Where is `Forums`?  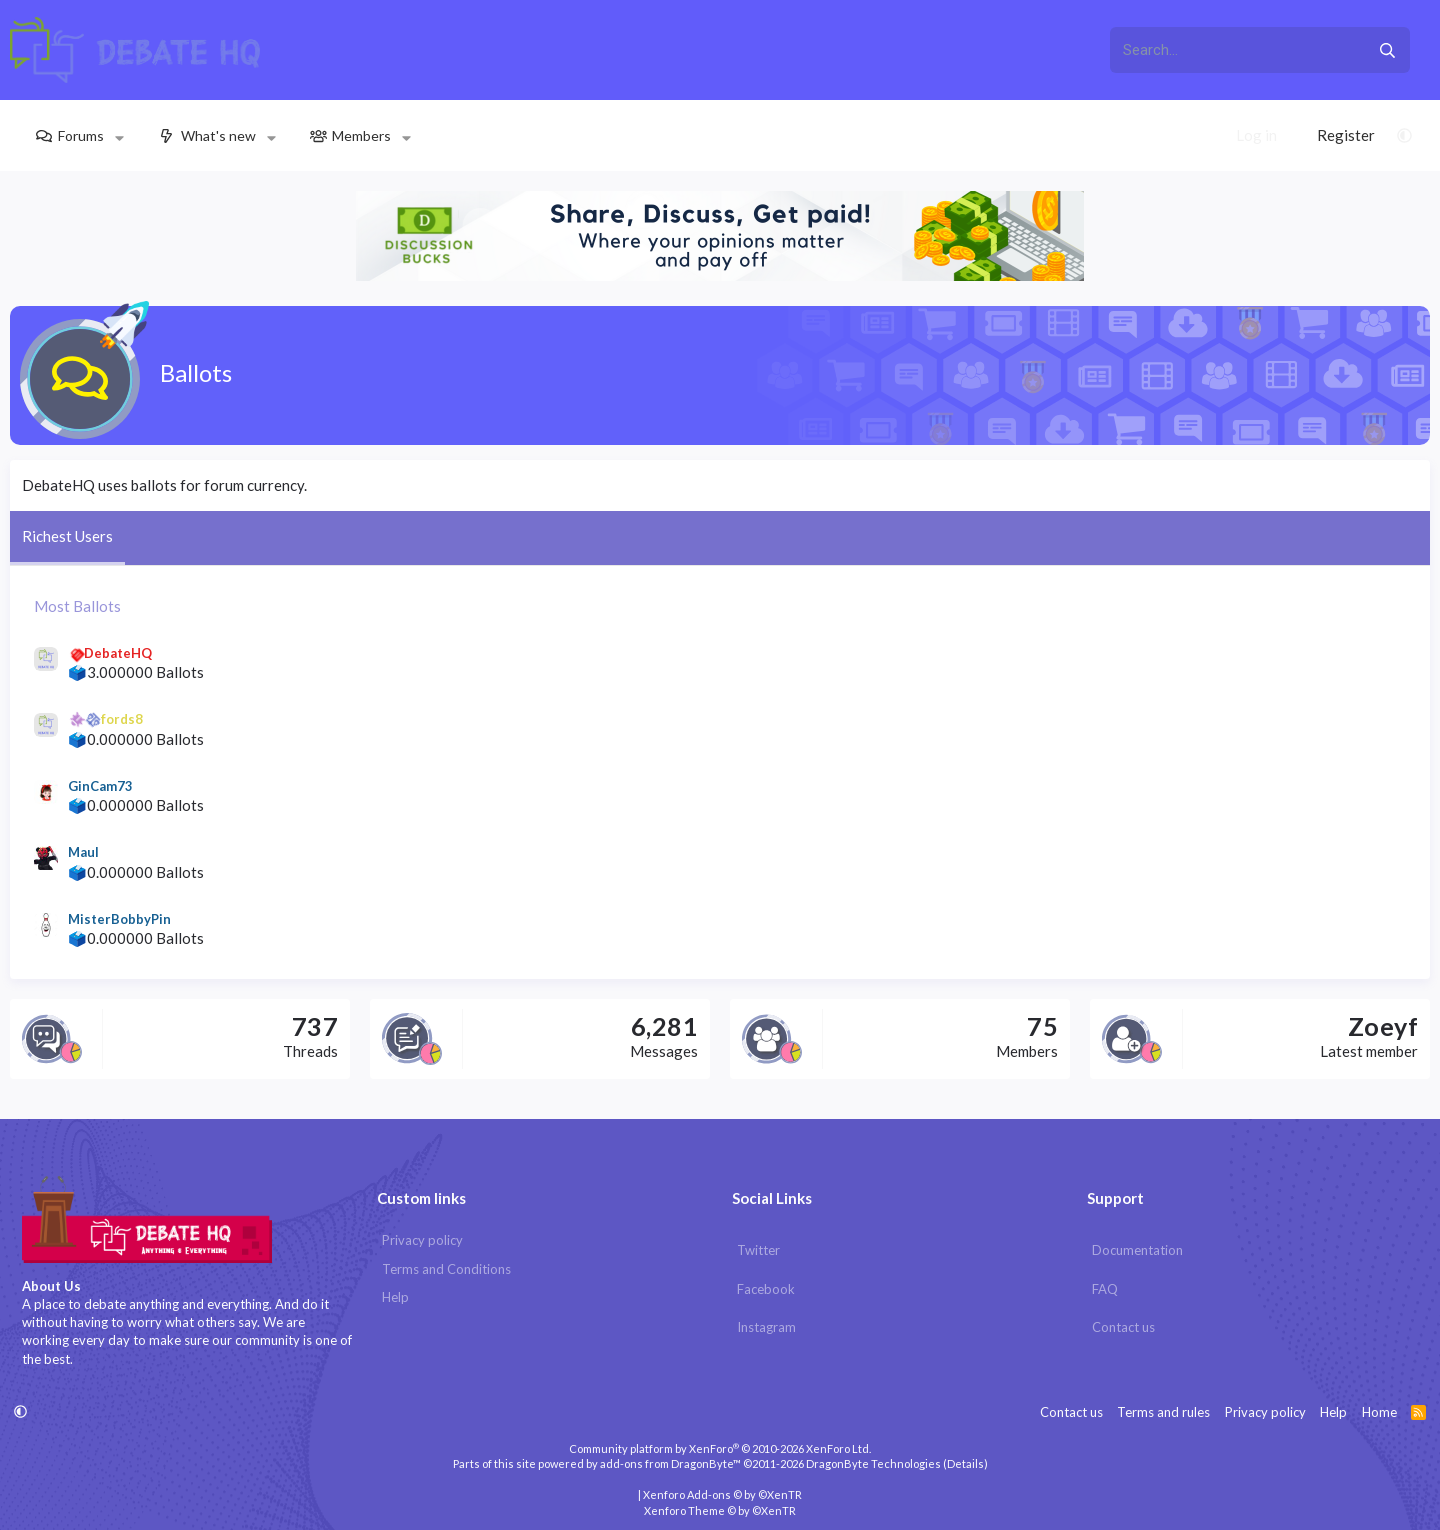 Forums is located at coordinates (81, 135).